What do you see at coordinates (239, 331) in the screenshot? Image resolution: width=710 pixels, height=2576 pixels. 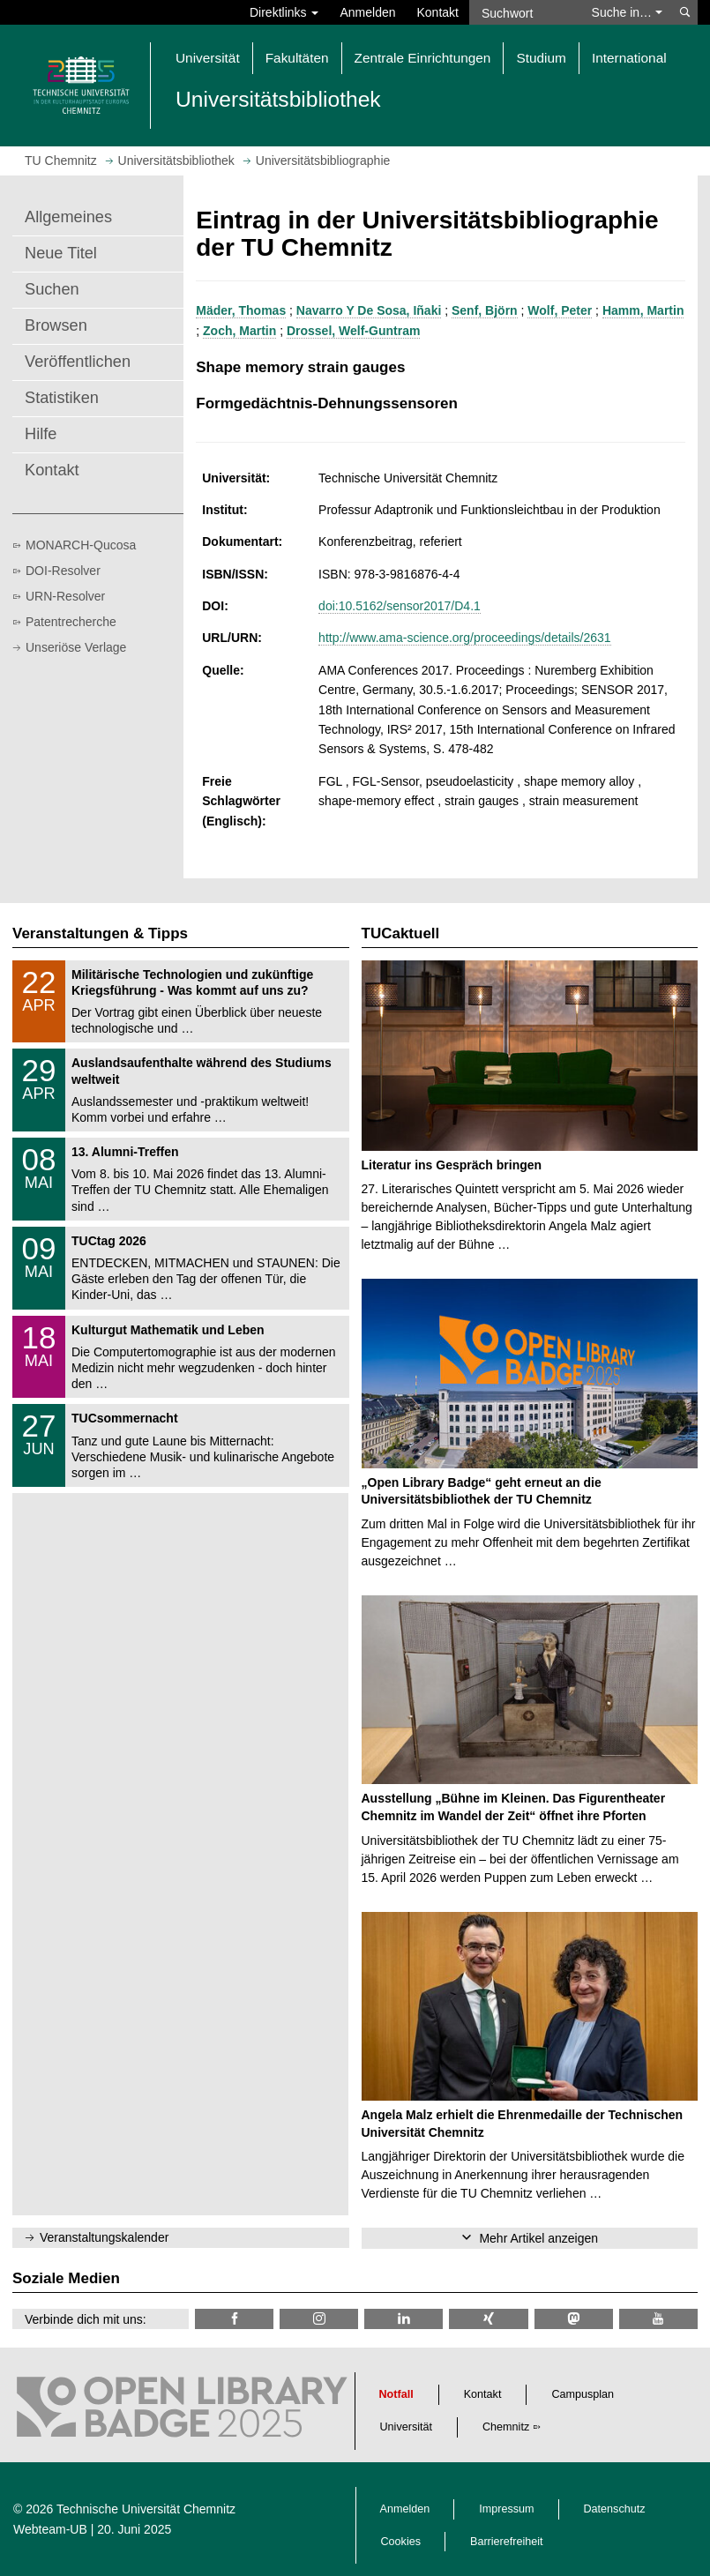 I see `Zoch, Martin` at bounding box center [239, 331].